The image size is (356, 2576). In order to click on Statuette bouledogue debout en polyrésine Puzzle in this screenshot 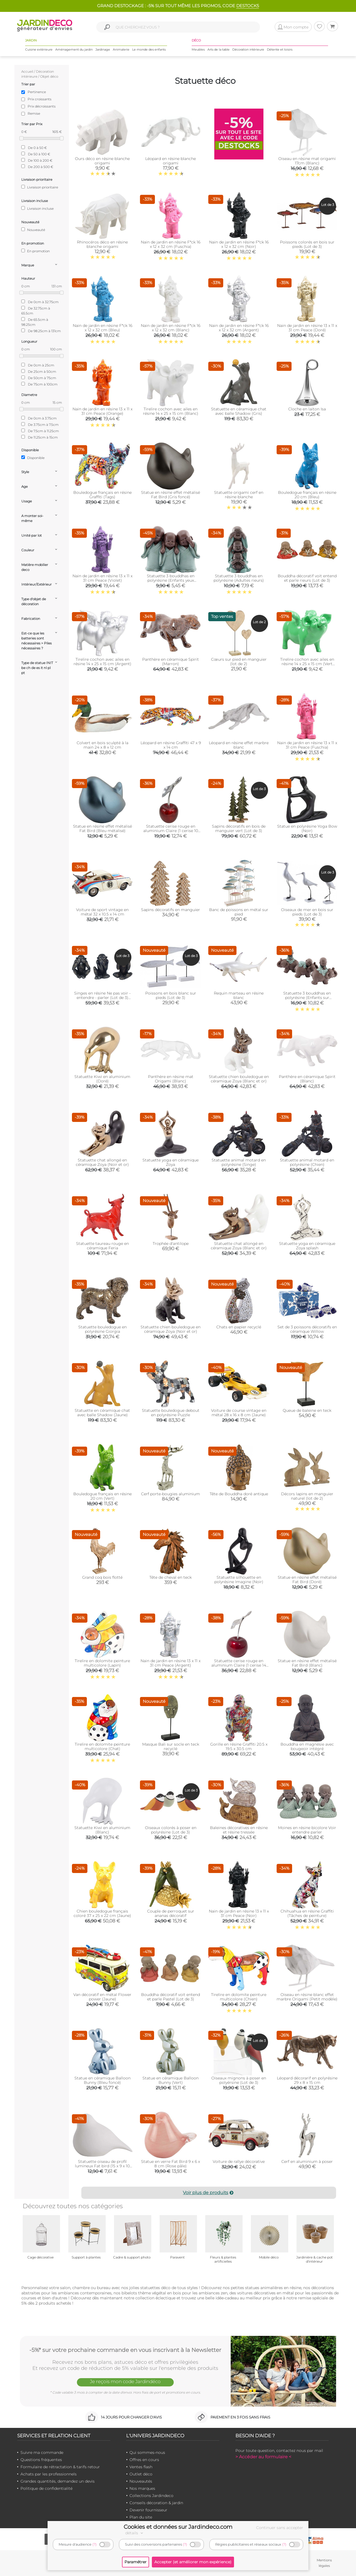, I will do `click(170, 1412)`.